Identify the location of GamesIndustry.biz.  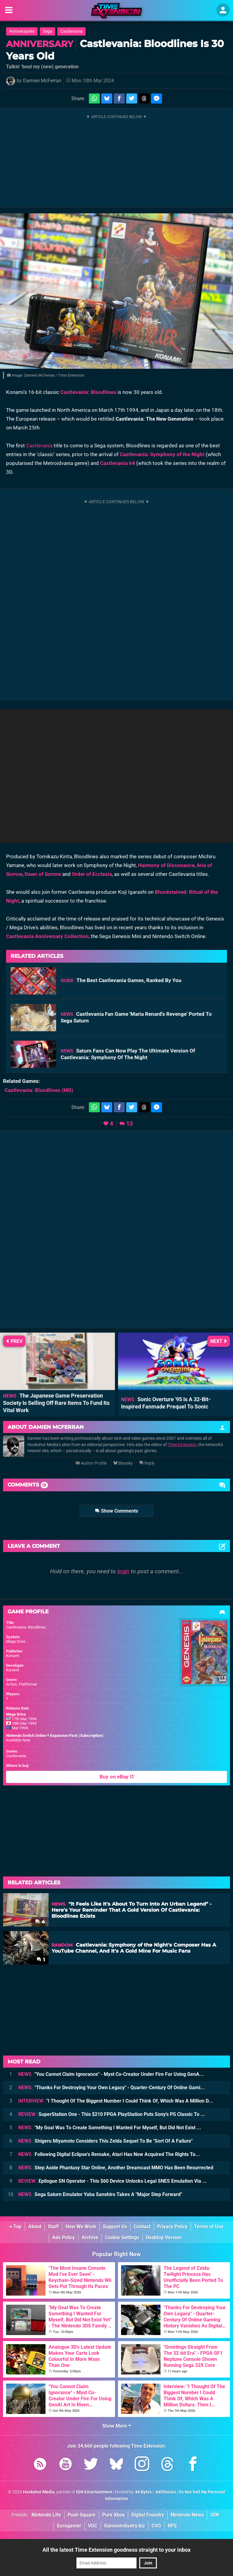
(124, 2526).